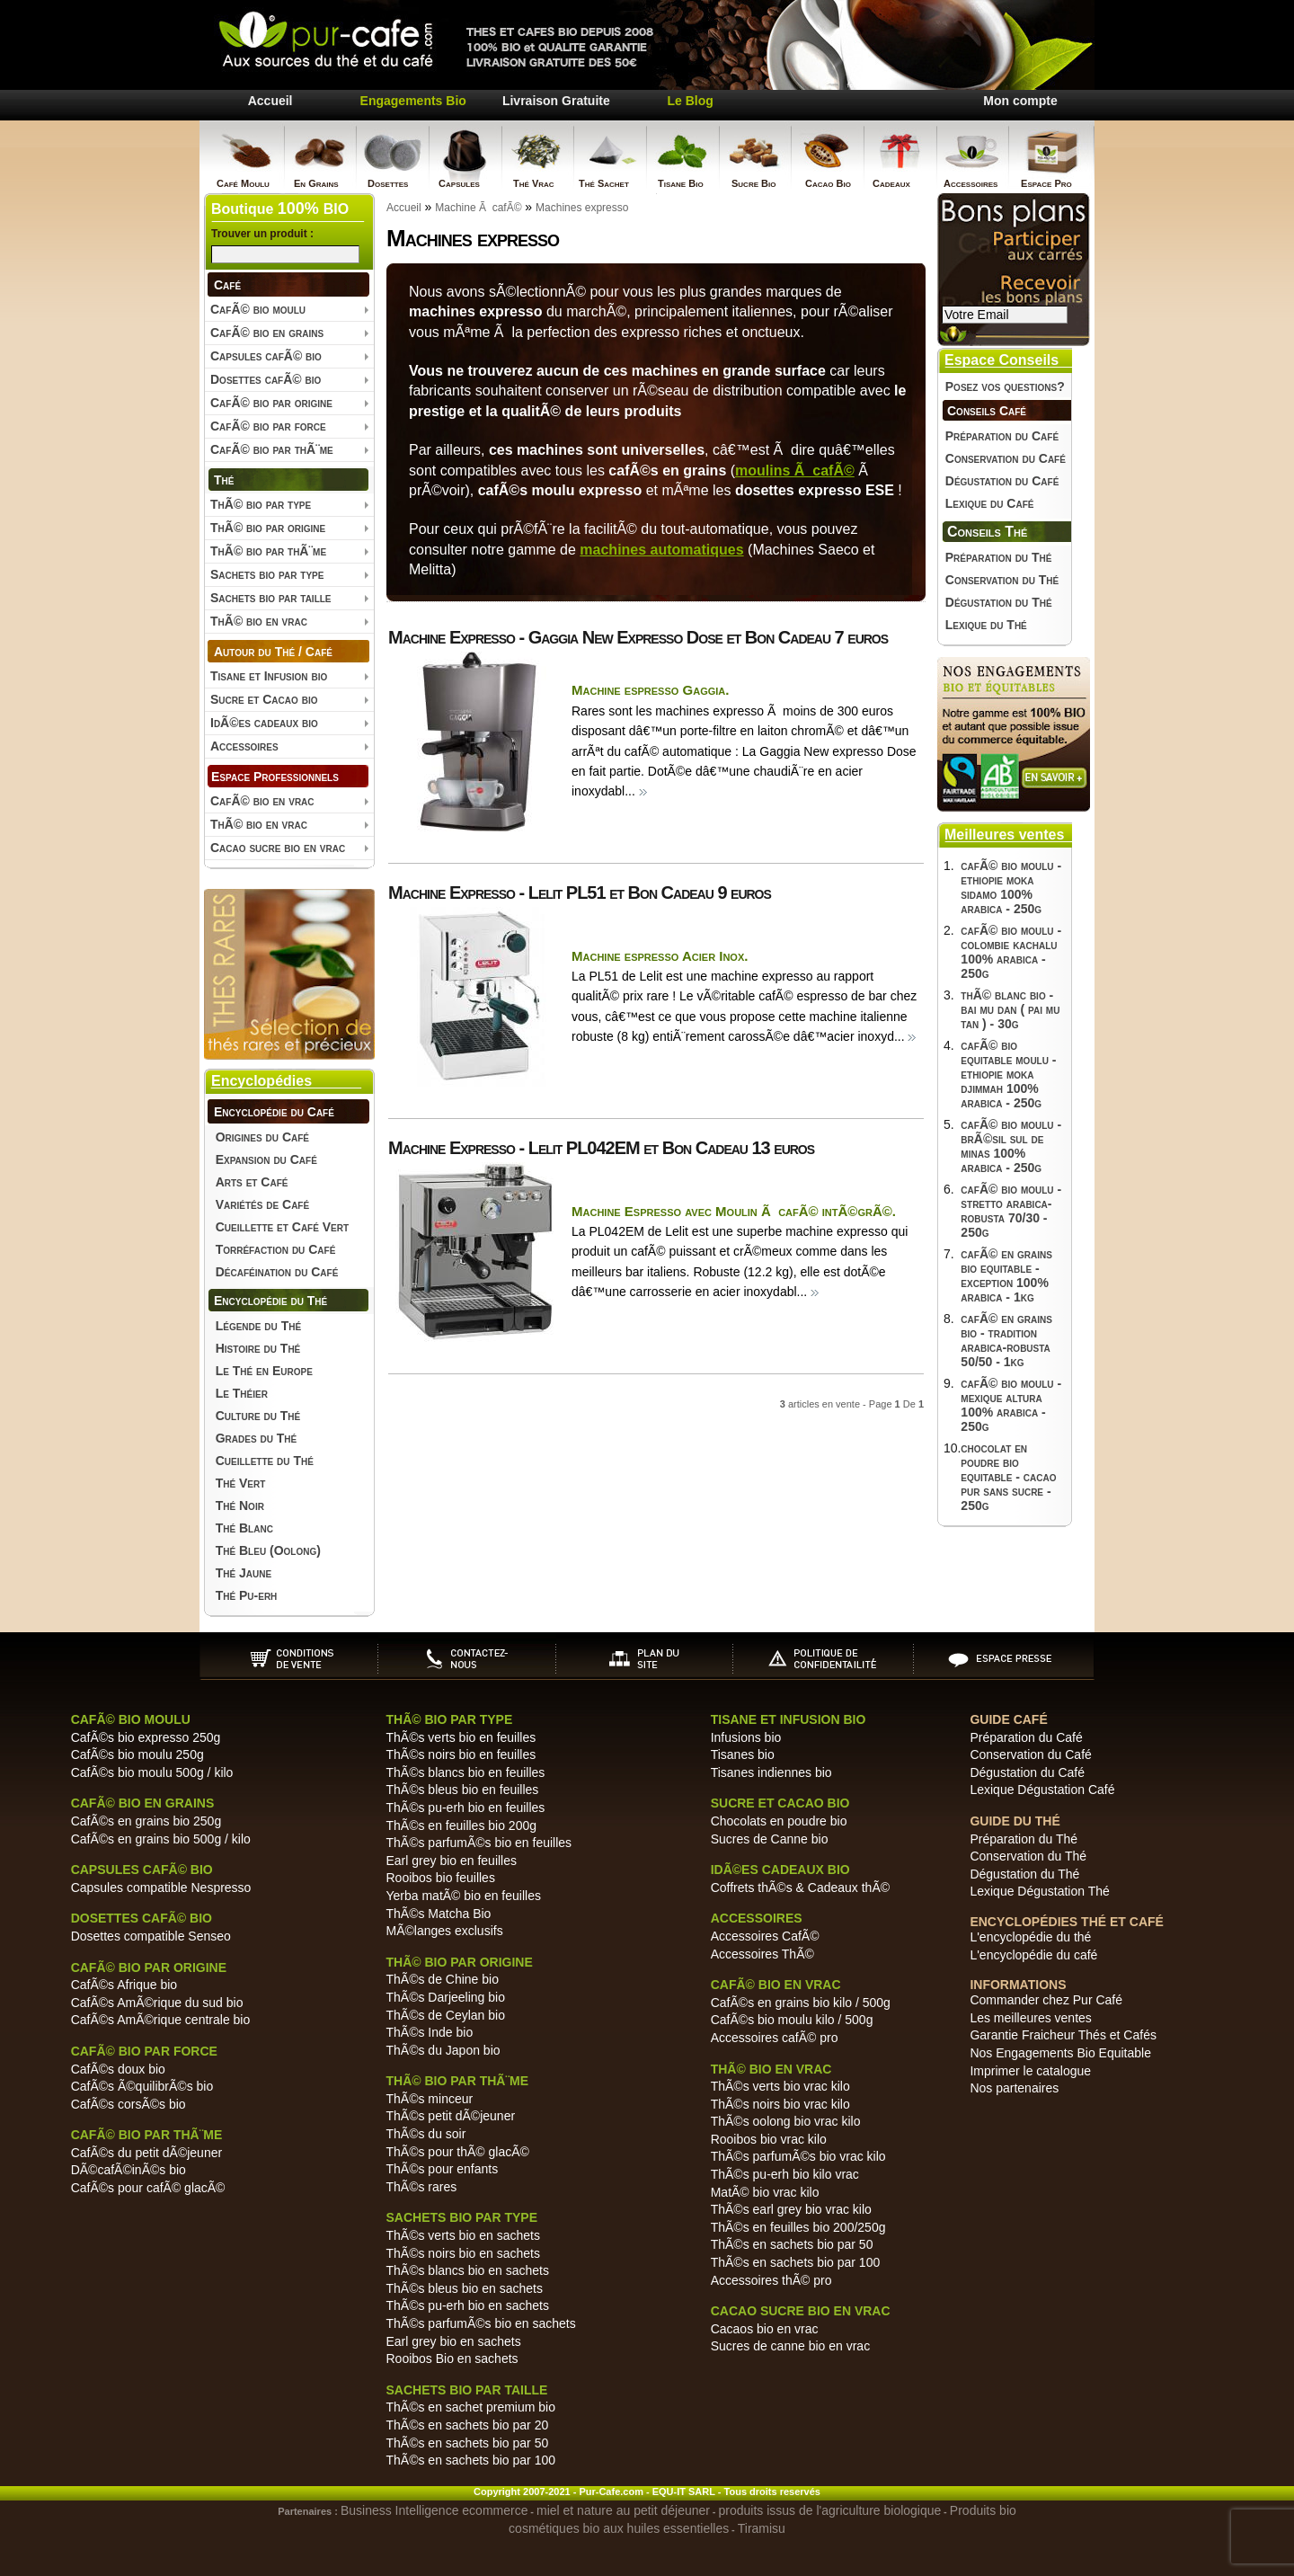 This screenshot has height=2576, width=1294. Describe the element at coordinates (146, 1821) in the screenshot. I see `CafÃ©s en grains bio 250g` at that location.